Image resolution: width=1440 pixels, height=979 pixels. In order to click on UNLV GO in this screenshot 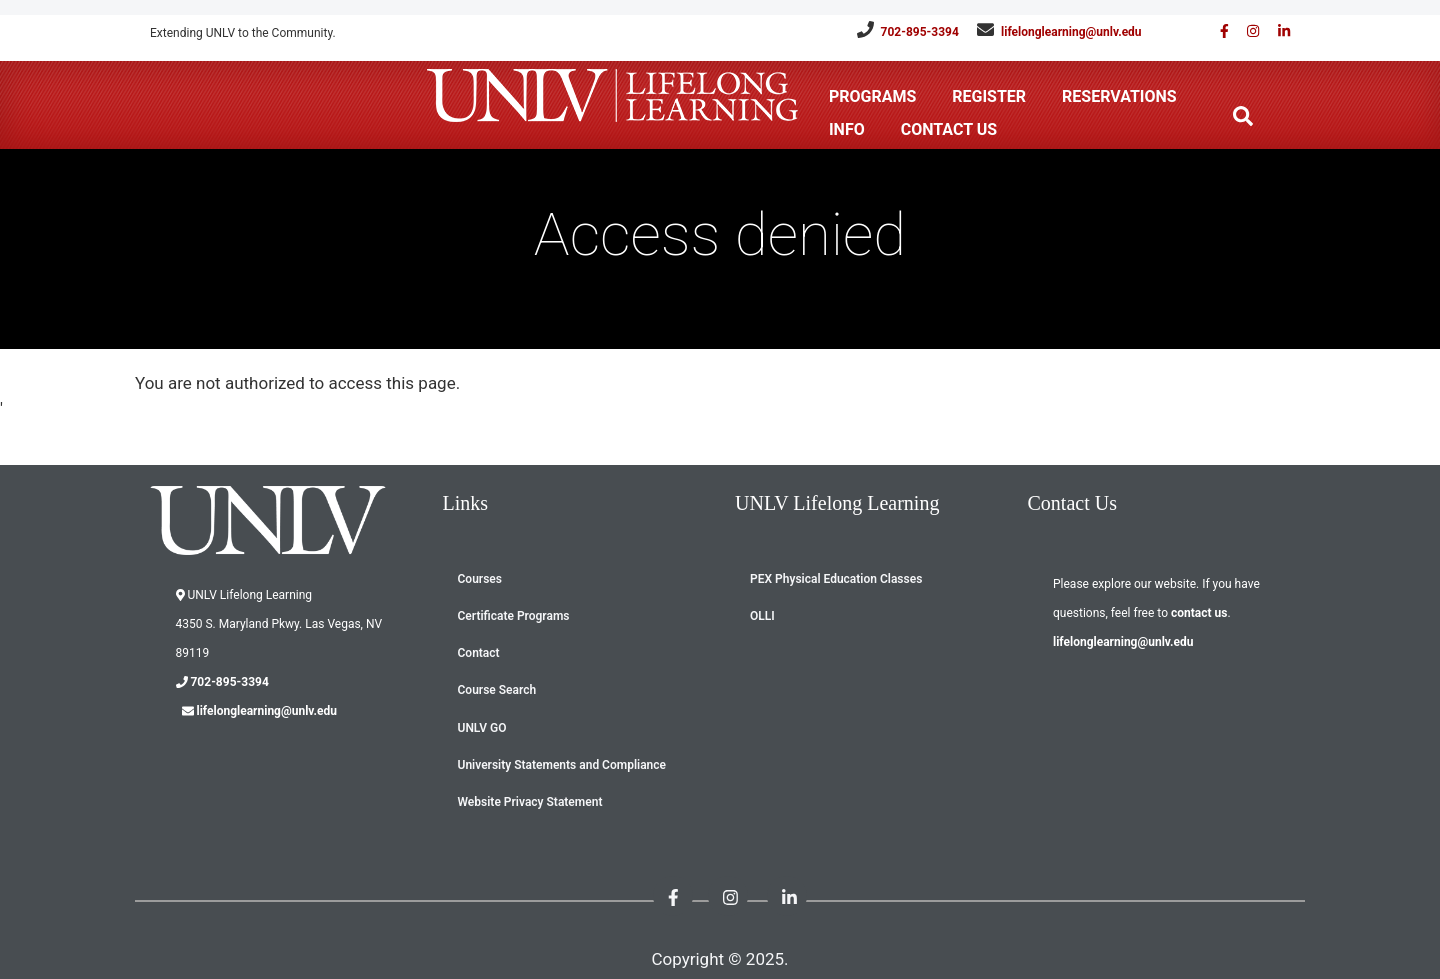, I will do `click(482, 728)`.